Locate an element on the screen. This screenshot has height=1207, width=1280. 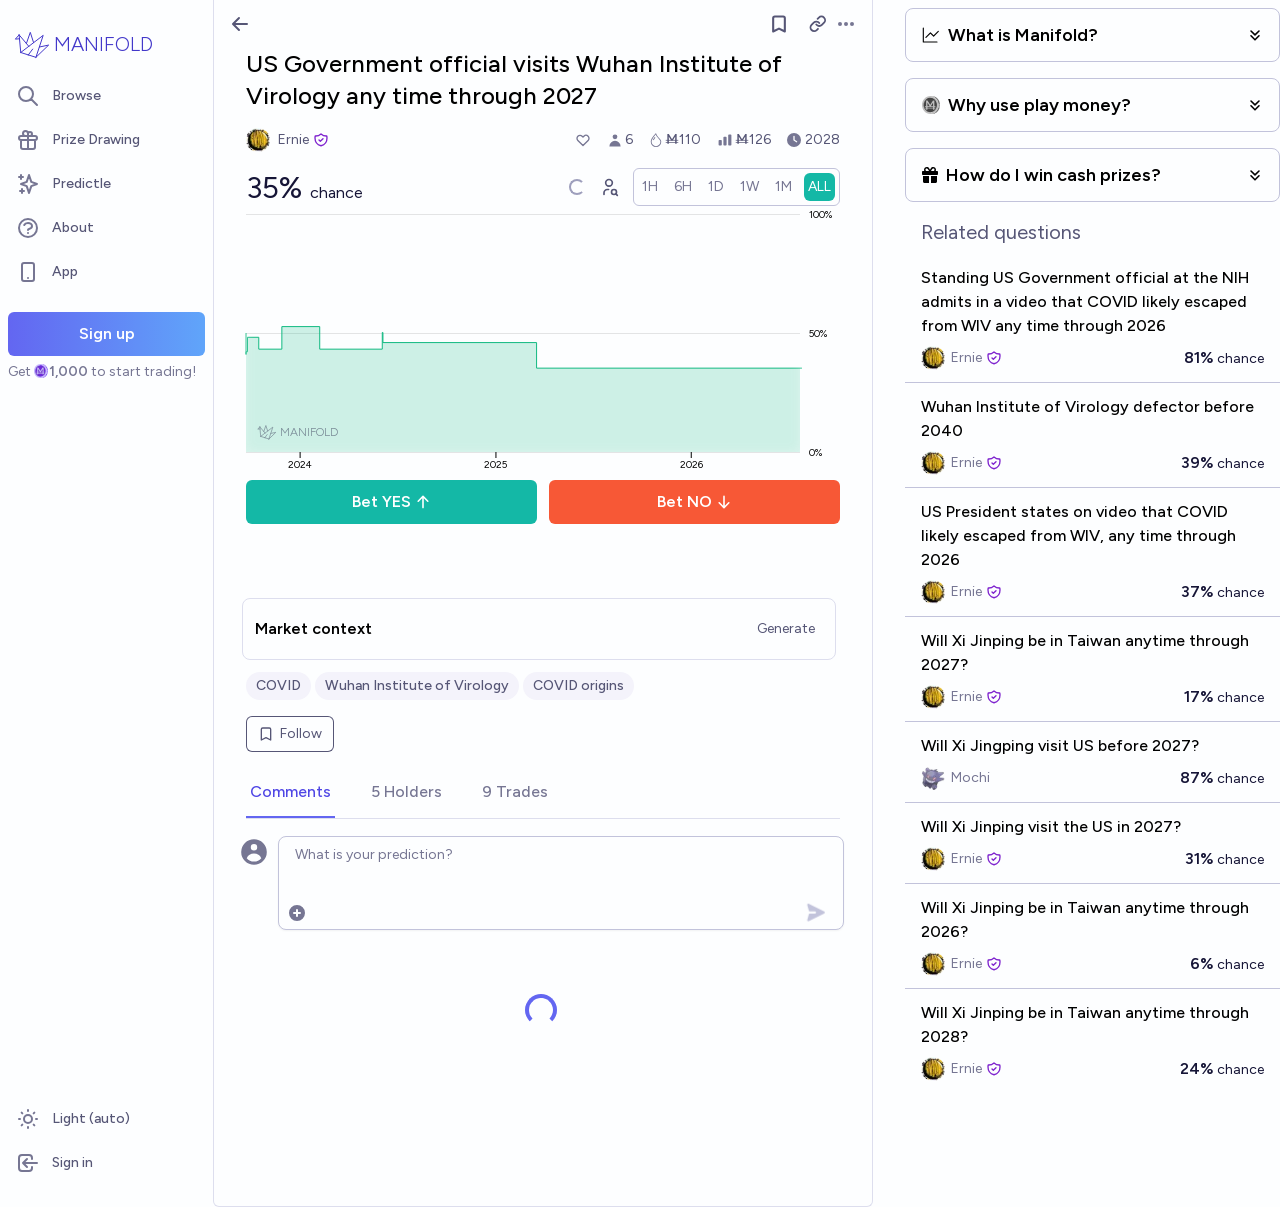
COVID is located at coordinates (278, 685).